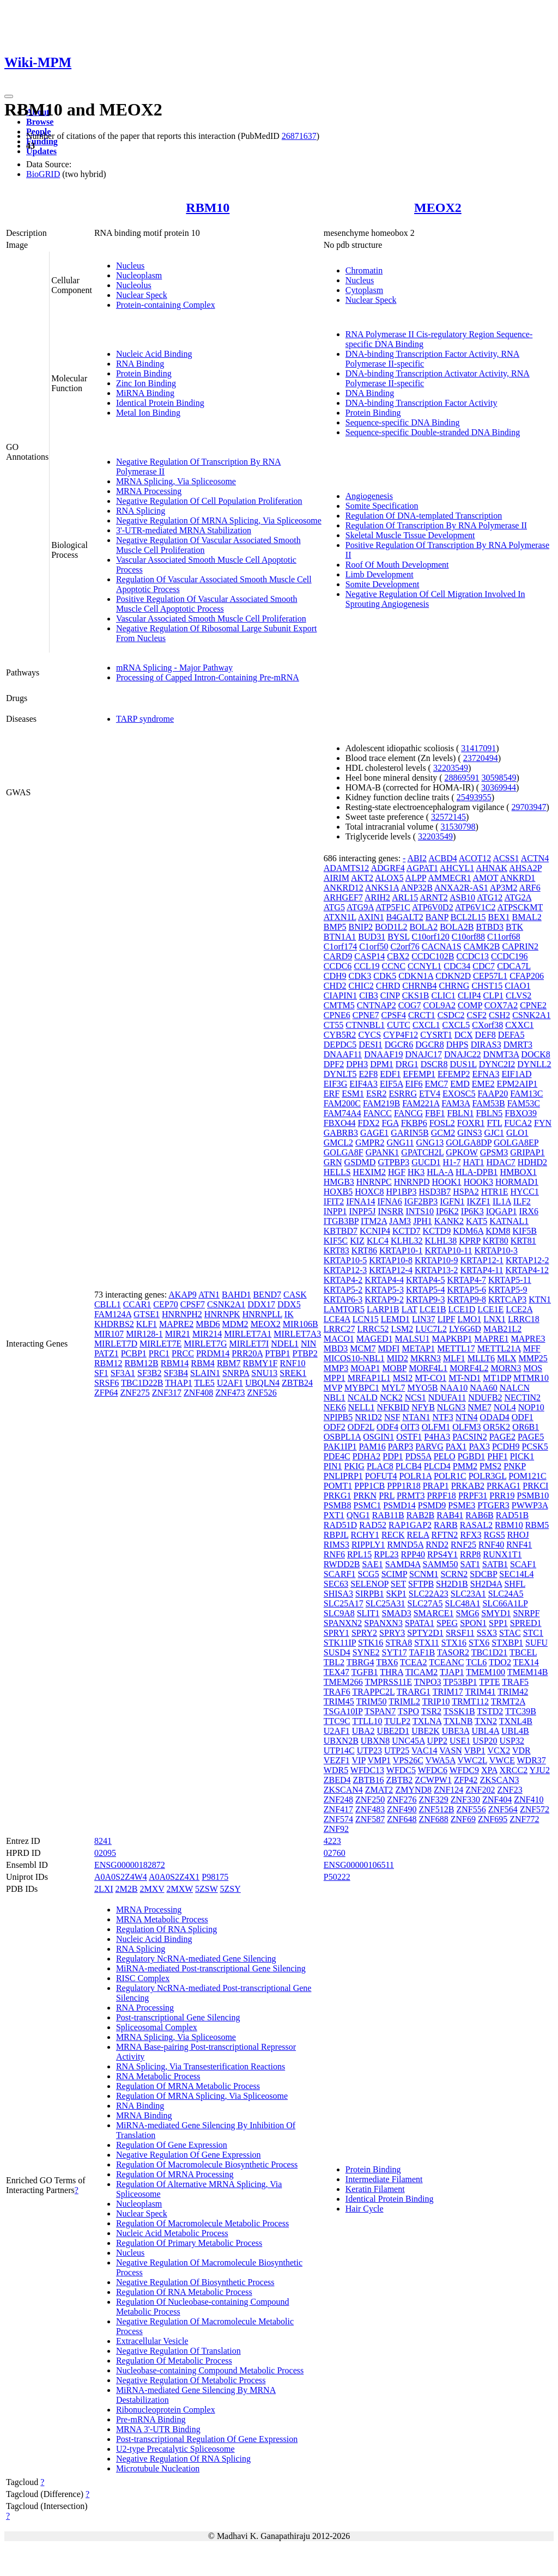 Image resolution: width=558 pixels, height=2576 pixels. What do you see at coordinates (398, 1642) in the screenshot?
I see `STRA8` at bounding box center [398, 1642].